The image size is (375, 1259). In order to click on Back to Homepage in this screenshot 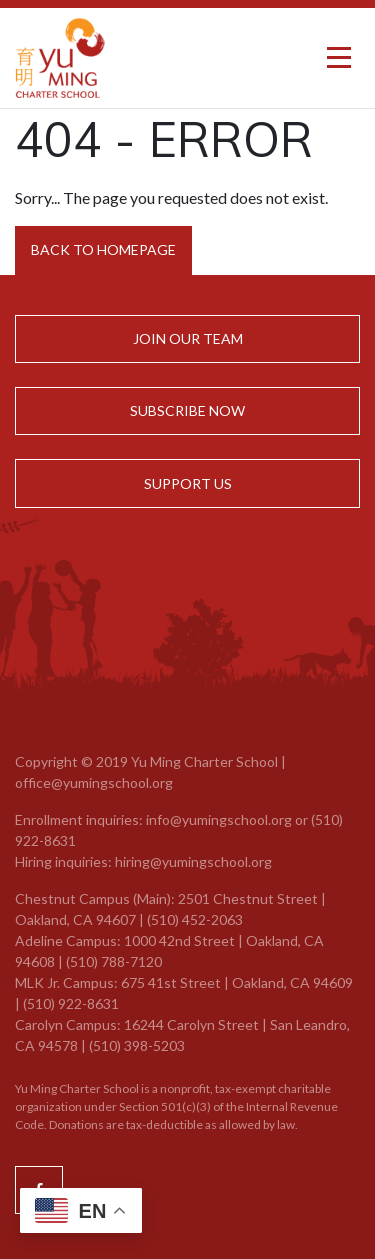, I will do `click(103, 249)`.